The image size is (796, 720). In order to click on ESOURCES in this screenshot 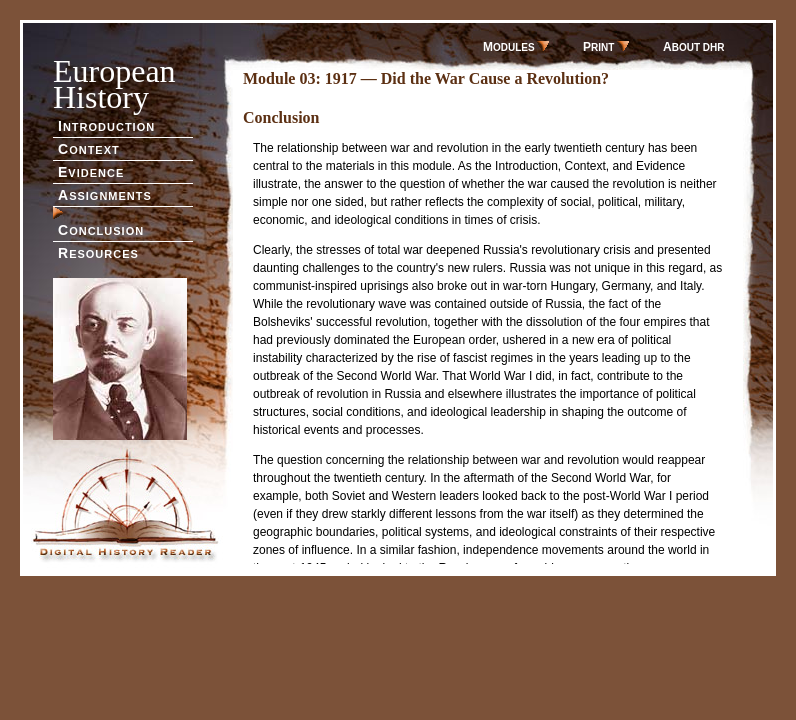, I will do `click(98, 253)`.